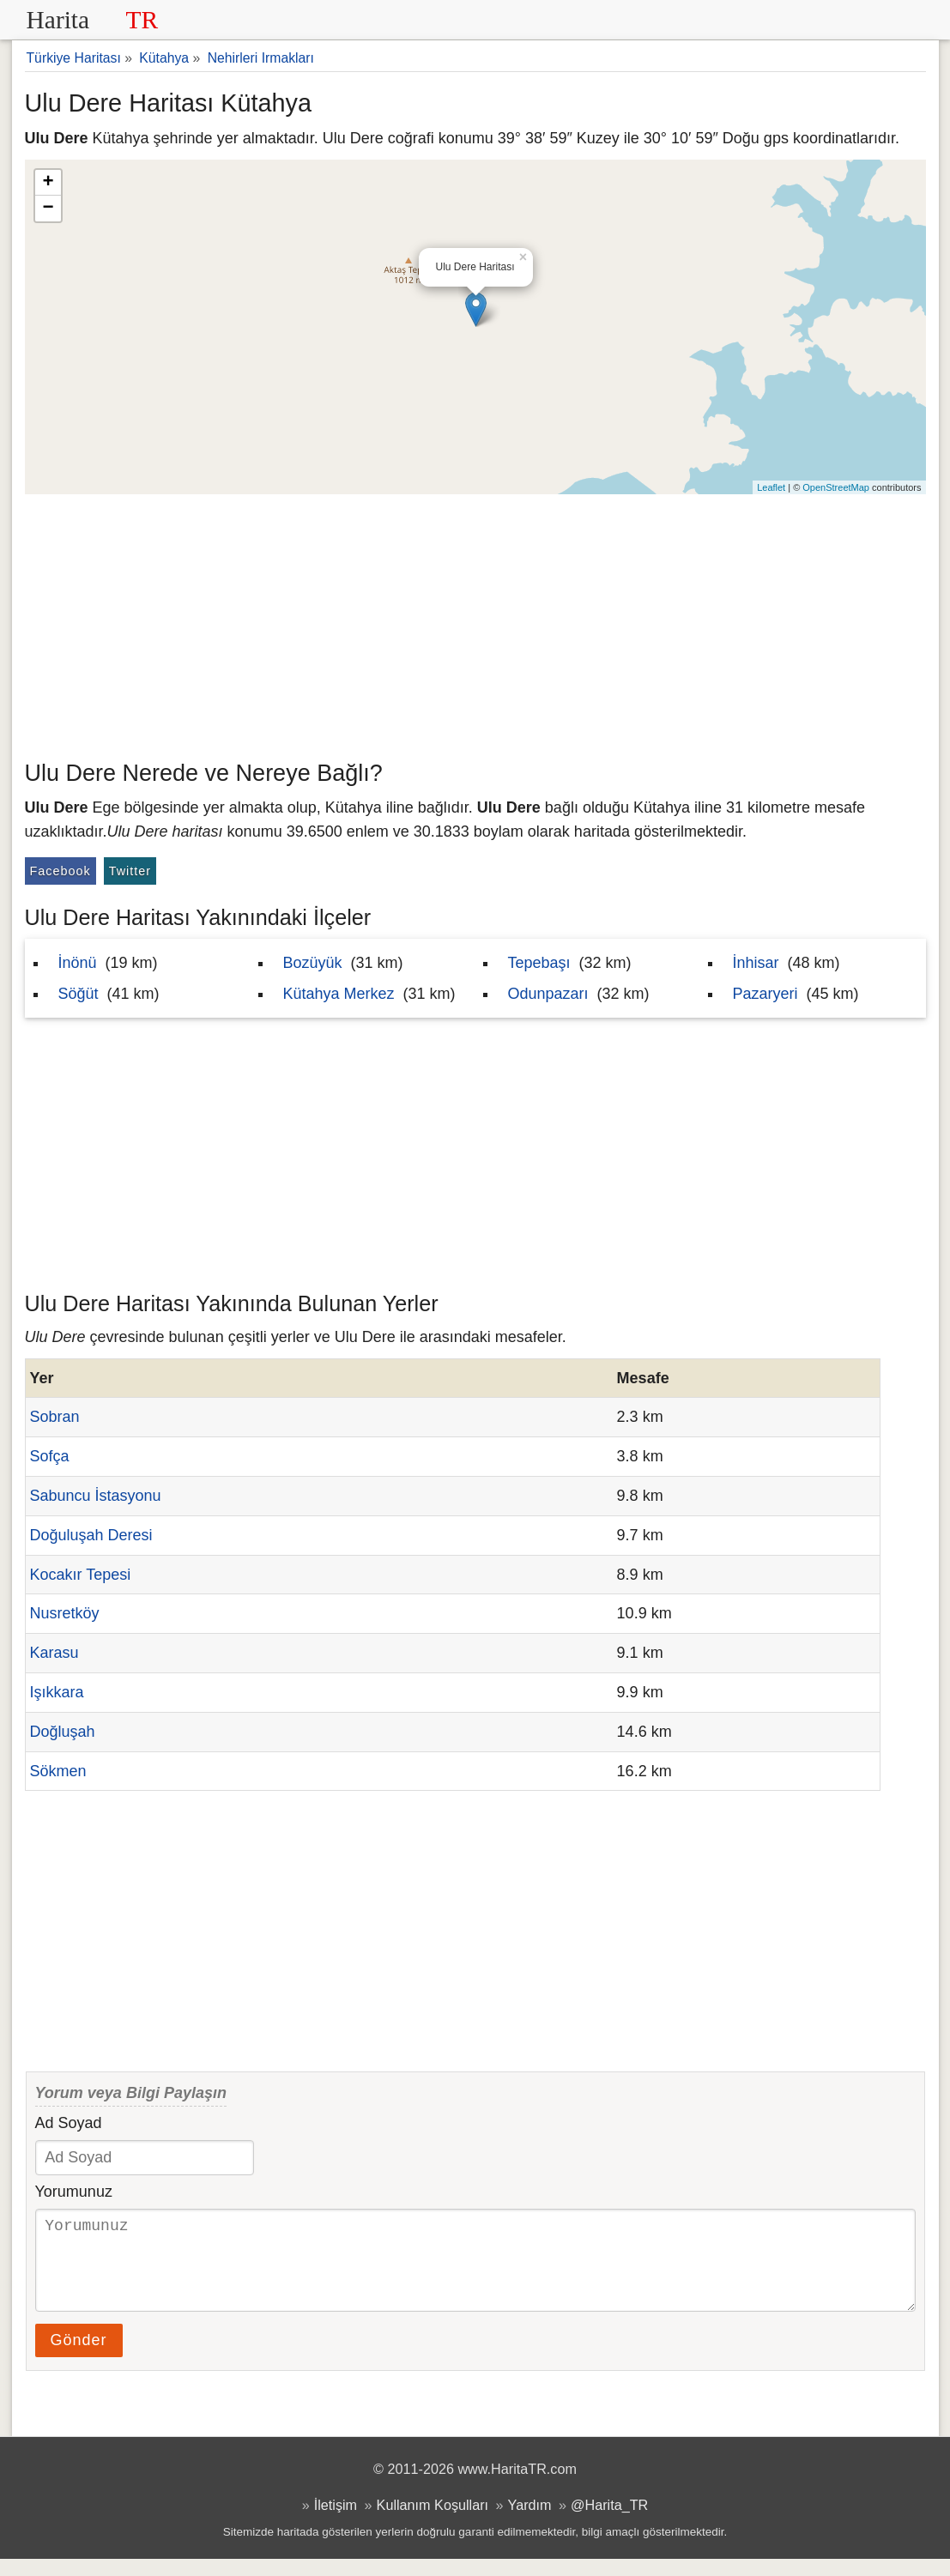 The height and width of the screenshot is (2576, 950). Describe the element at coordinates (60, 871) in the screenshot. I see `Facebook` at that location.